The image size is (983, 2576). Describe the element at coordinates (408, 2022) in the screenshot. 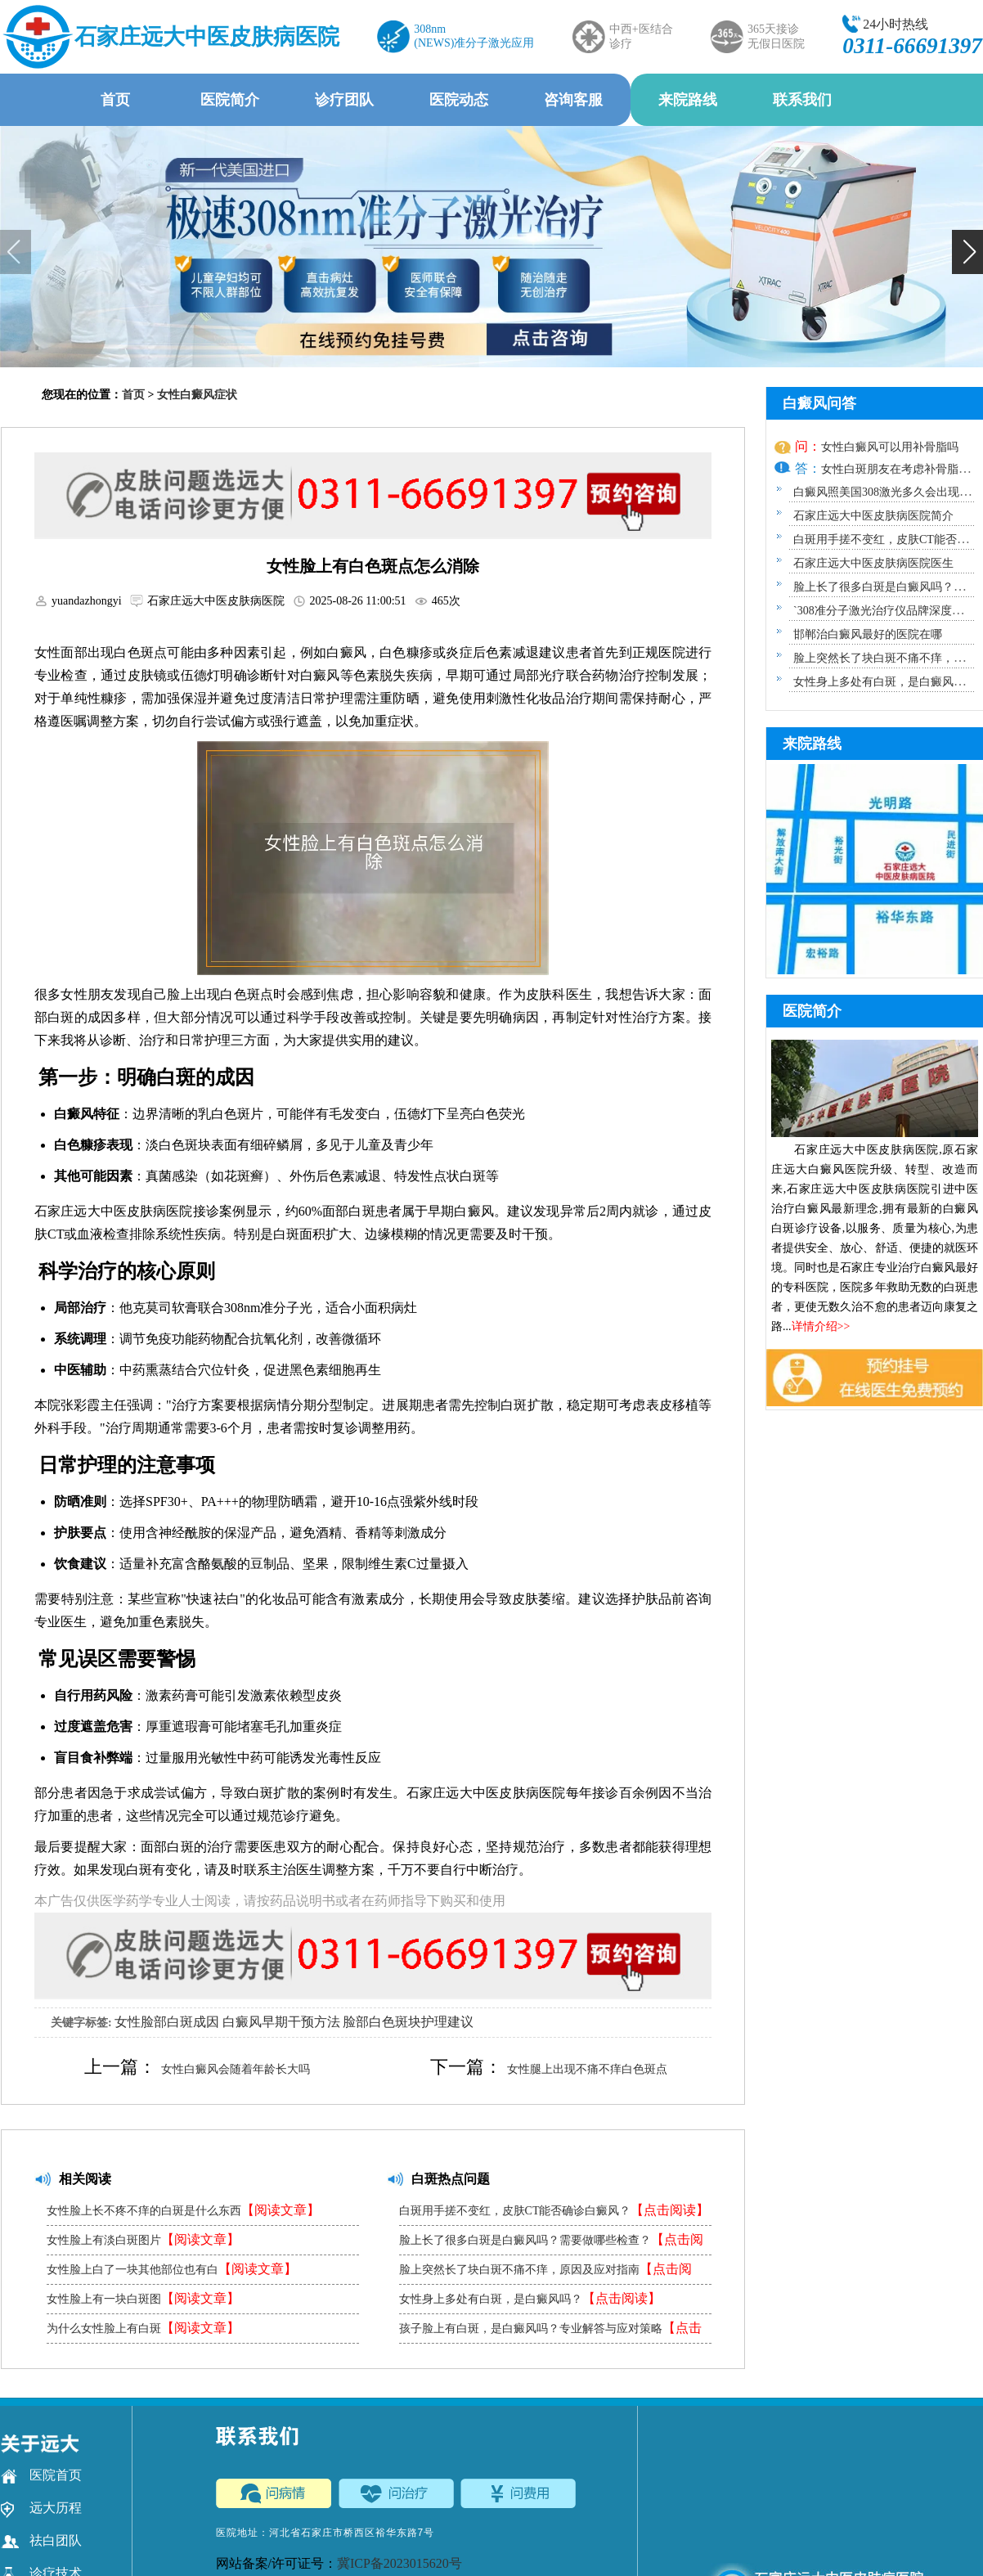

I see `脸部白色斑块护理建议` at that location.